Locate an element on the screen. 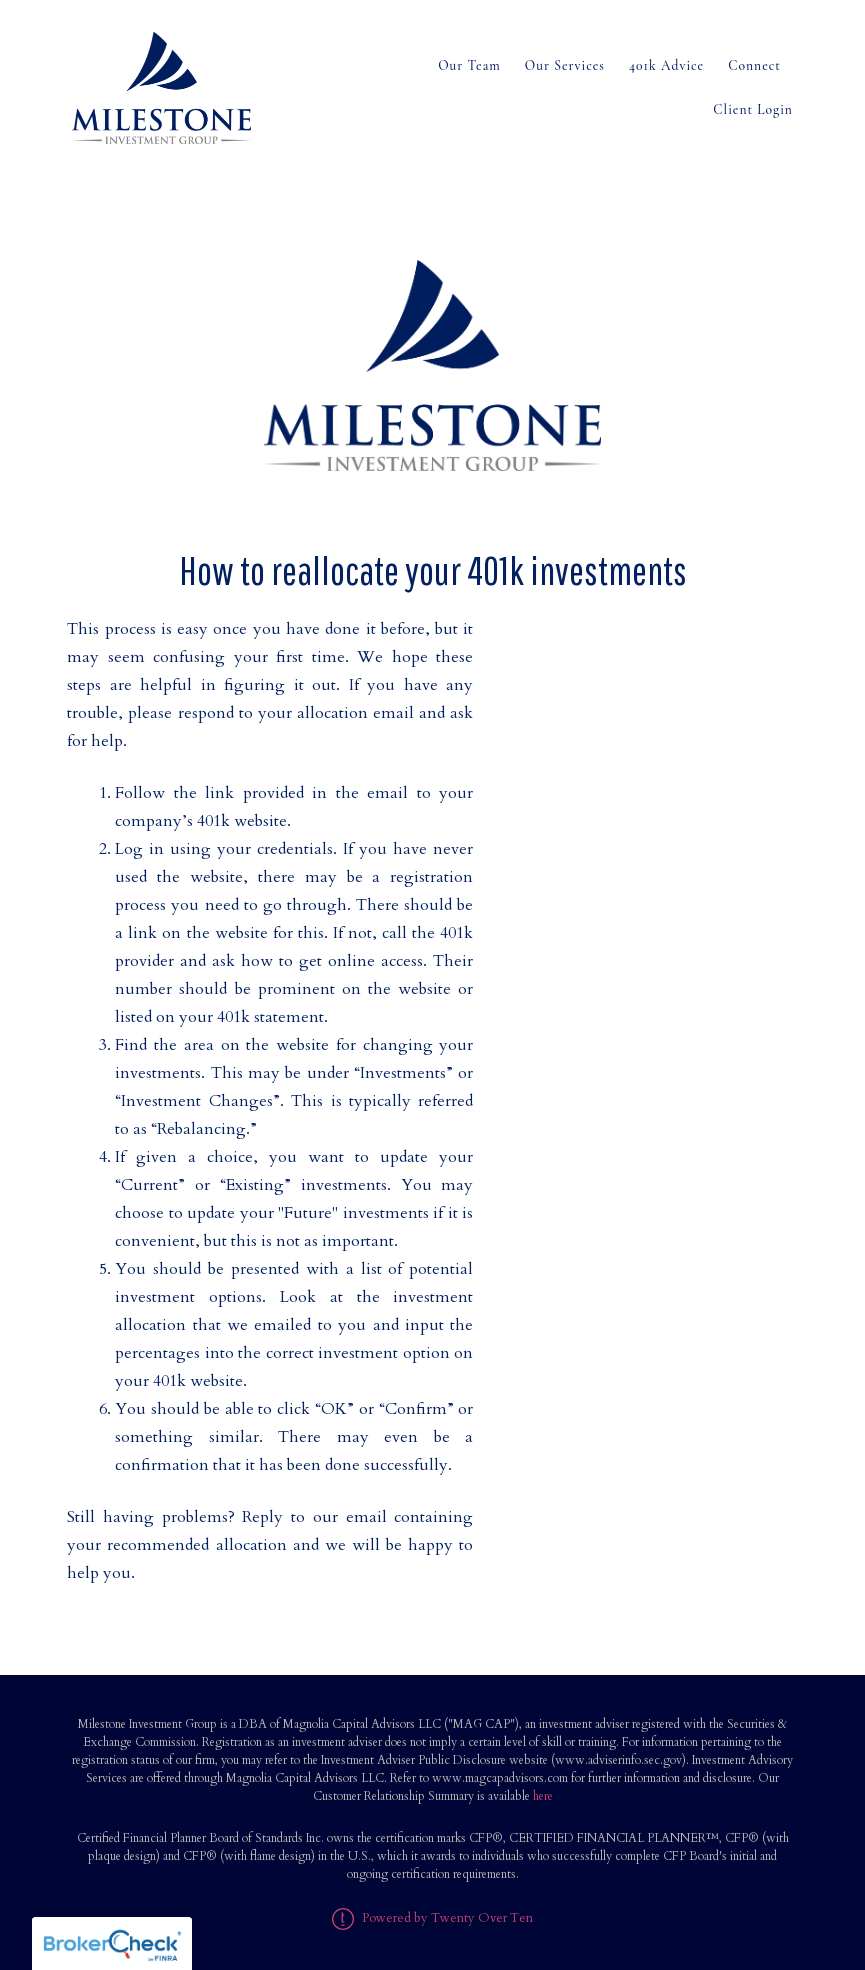 The image size is (865, 1970). here is located at coordinates (543, 1796).